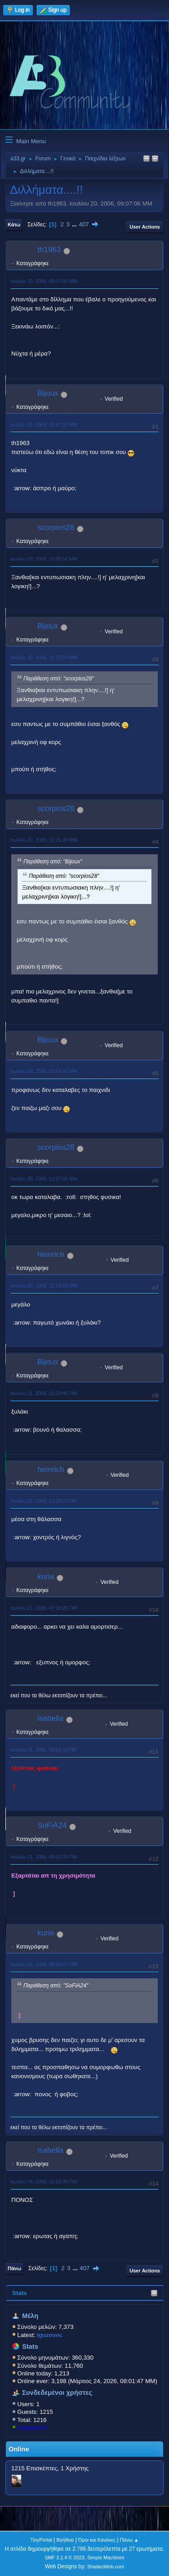 The height and width of the screenshot is (2576, 169). I want to click on scorpios28, so click(55, 527).